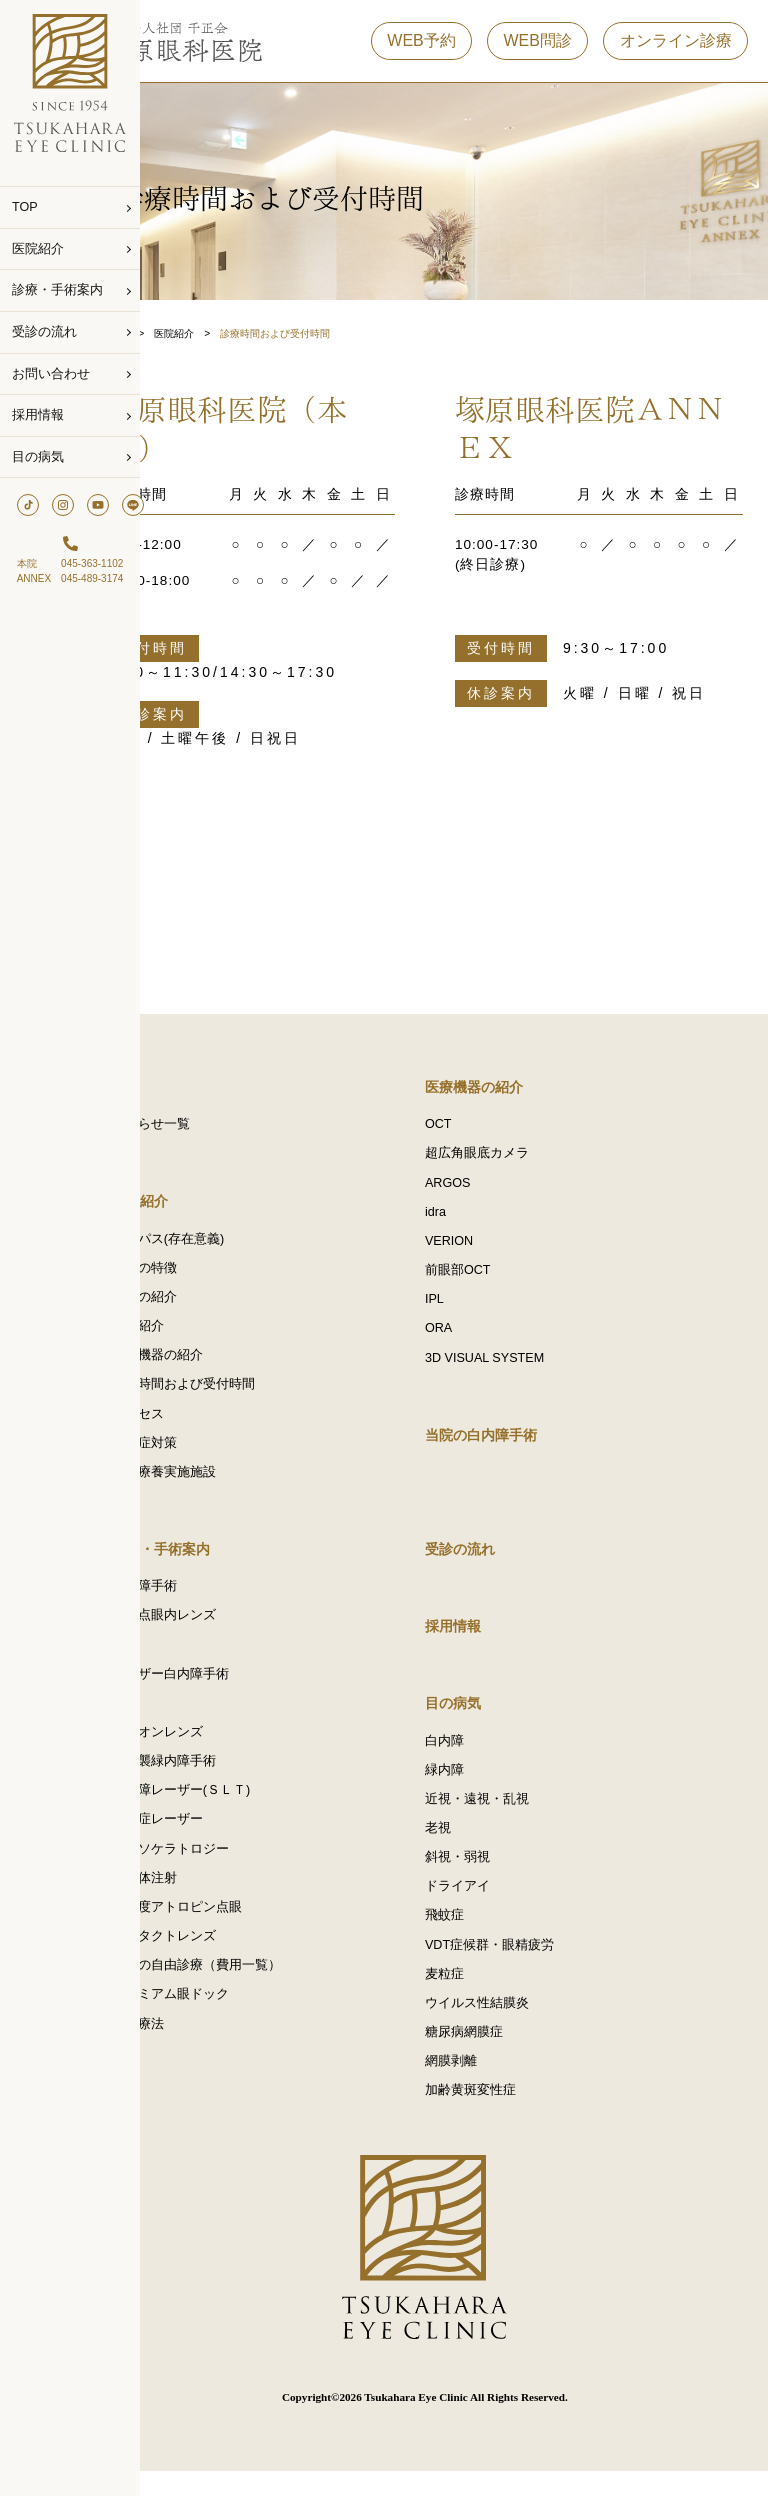 The height and width of the screenshot is (2496, 768). Describe the element at coordinates (228, 2019) in the screenshot. I see `プレミアム眼ドック` at that location.